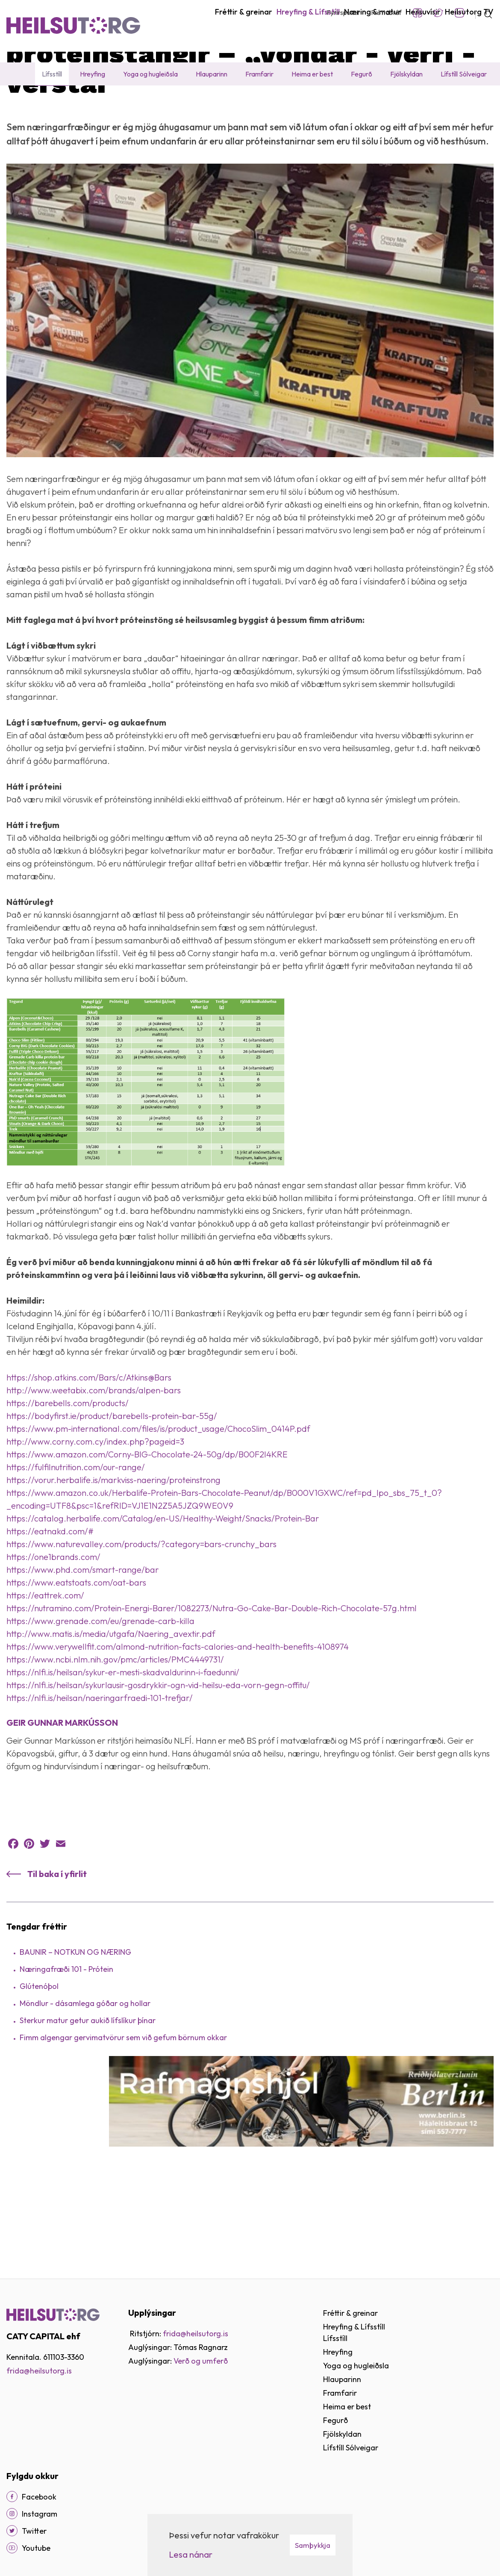 This screenshot has height=2576, width=500. Describe the element at coordinates (56, 104) in the screenshot. I see `Hreyfing & Lífsstíll` at that location.